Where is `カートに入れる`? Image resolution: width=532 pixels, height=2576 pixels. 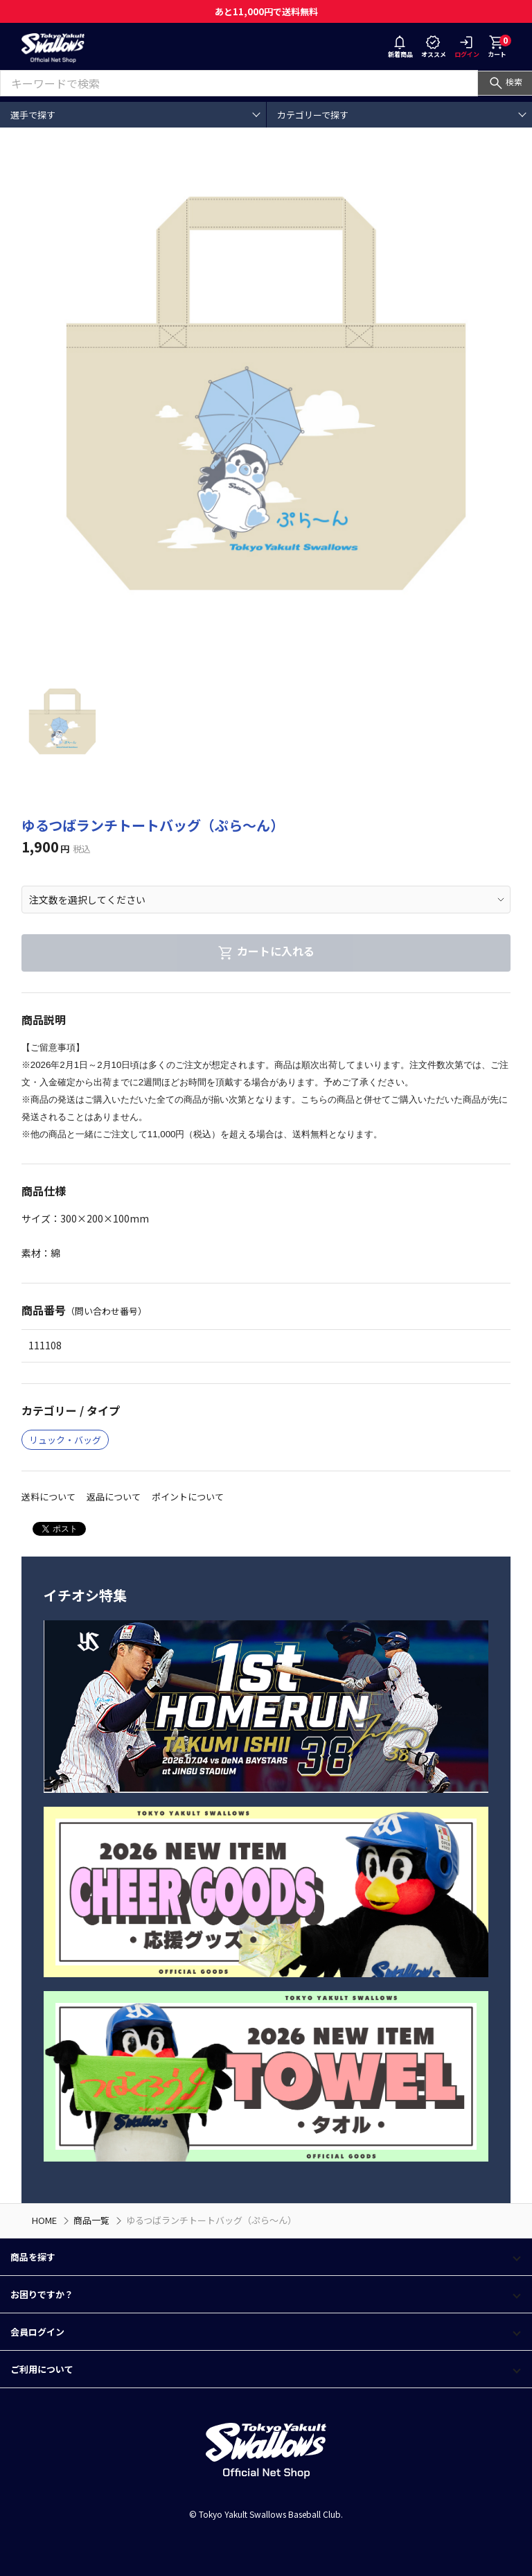 カートに入れる is located at coordinates (266, 951).